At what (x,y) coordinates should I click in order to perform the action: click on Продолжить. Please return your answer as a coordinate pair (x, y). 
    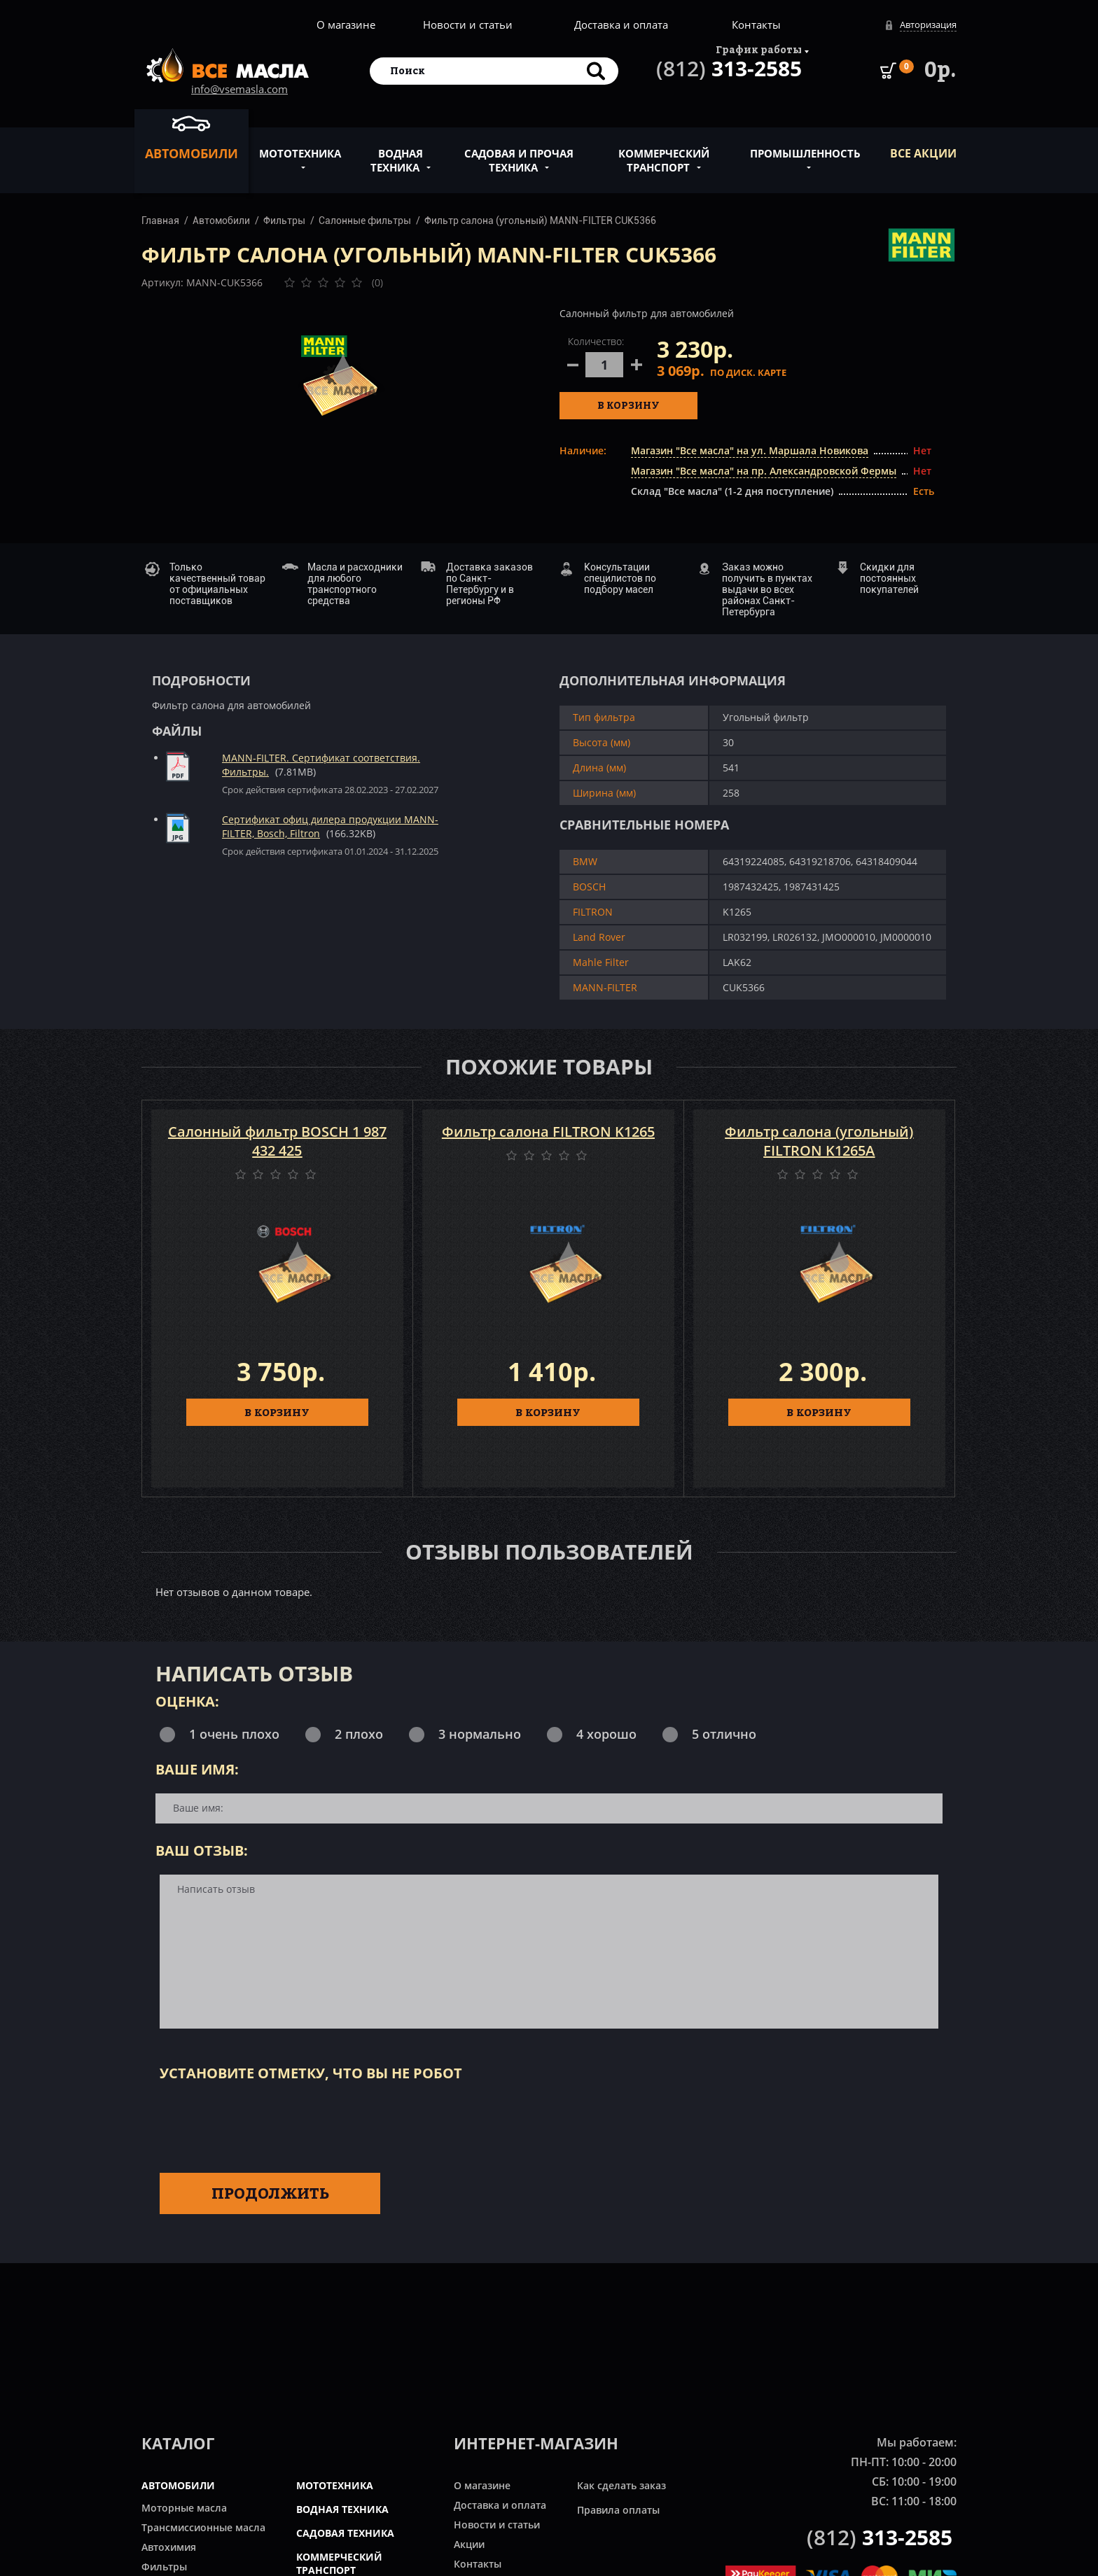
    Looking at the image, I should click on (270, 2193).